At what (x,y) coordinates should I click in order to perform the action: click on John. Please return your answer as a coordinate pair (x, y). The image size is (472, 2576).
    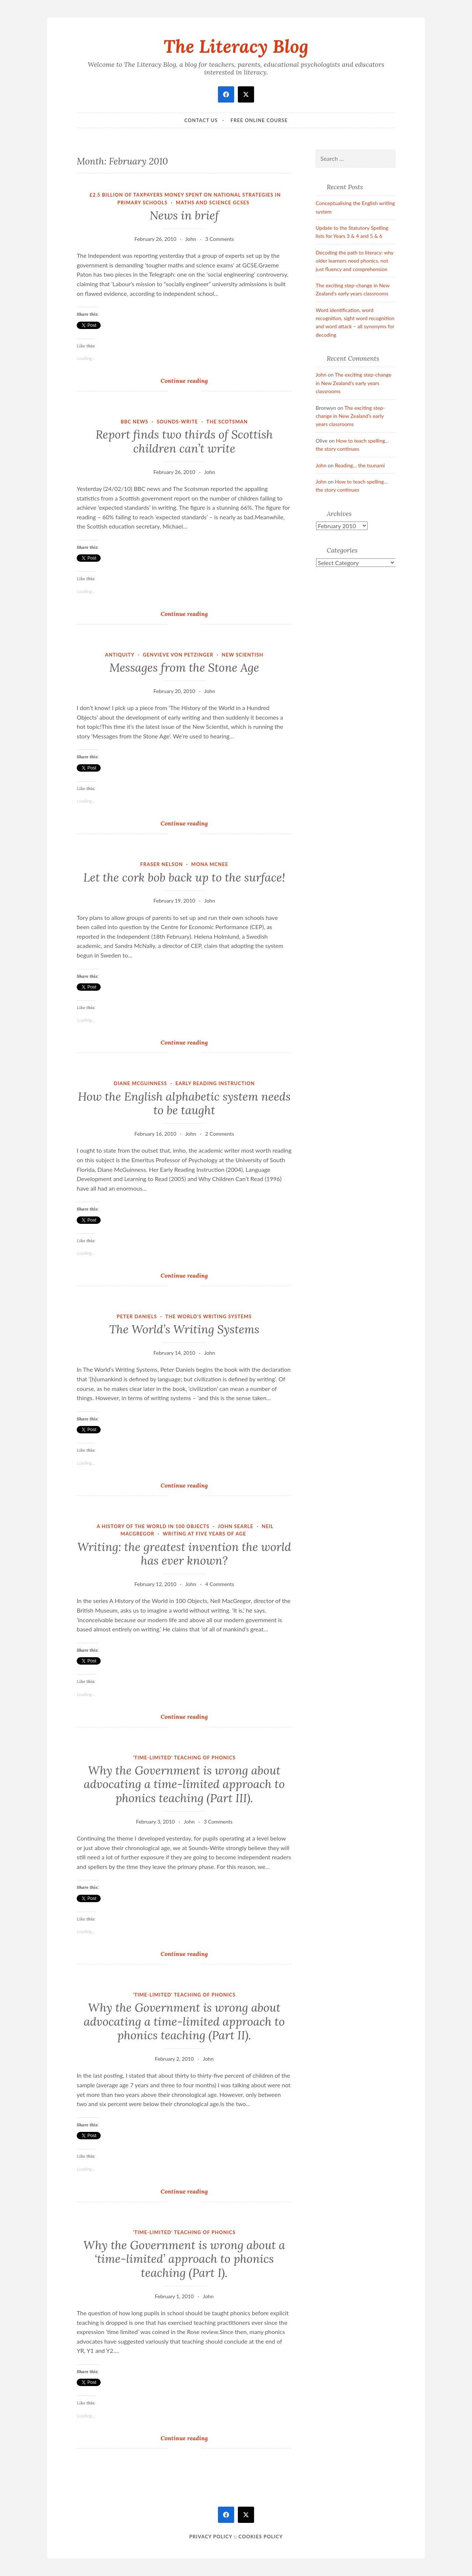
    Looking at the image, I should click on (190, 239).